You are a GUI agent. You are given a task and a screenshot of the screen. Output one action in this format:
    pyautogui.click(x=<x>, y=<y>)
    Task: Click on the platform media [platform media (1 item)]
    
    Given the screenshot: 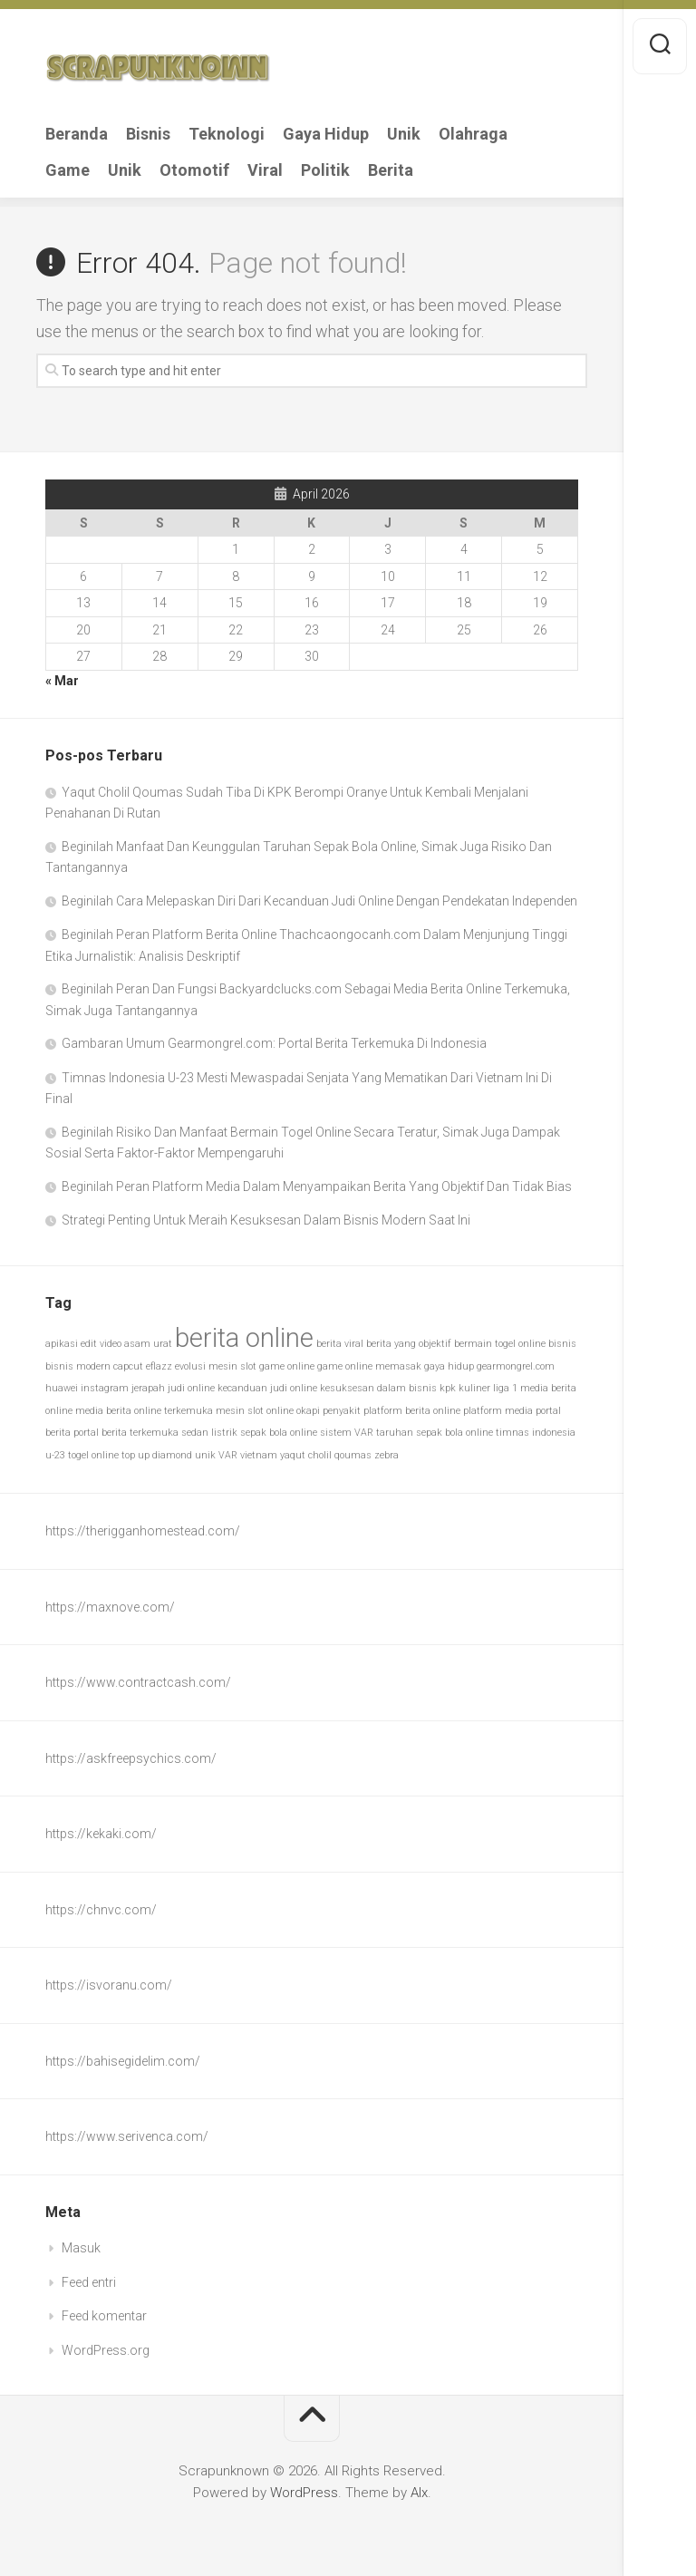 What is the action you would take?
    pyautogui.click(x=498, y=1411)
    